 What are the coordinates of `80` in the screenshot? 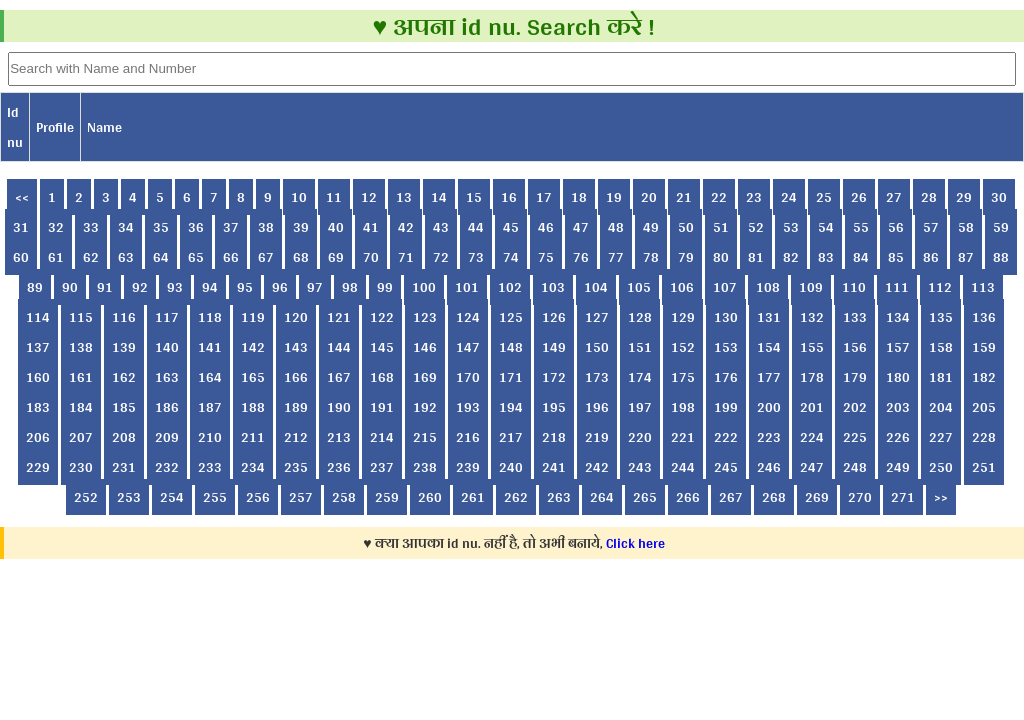 It's located at (721, 257).